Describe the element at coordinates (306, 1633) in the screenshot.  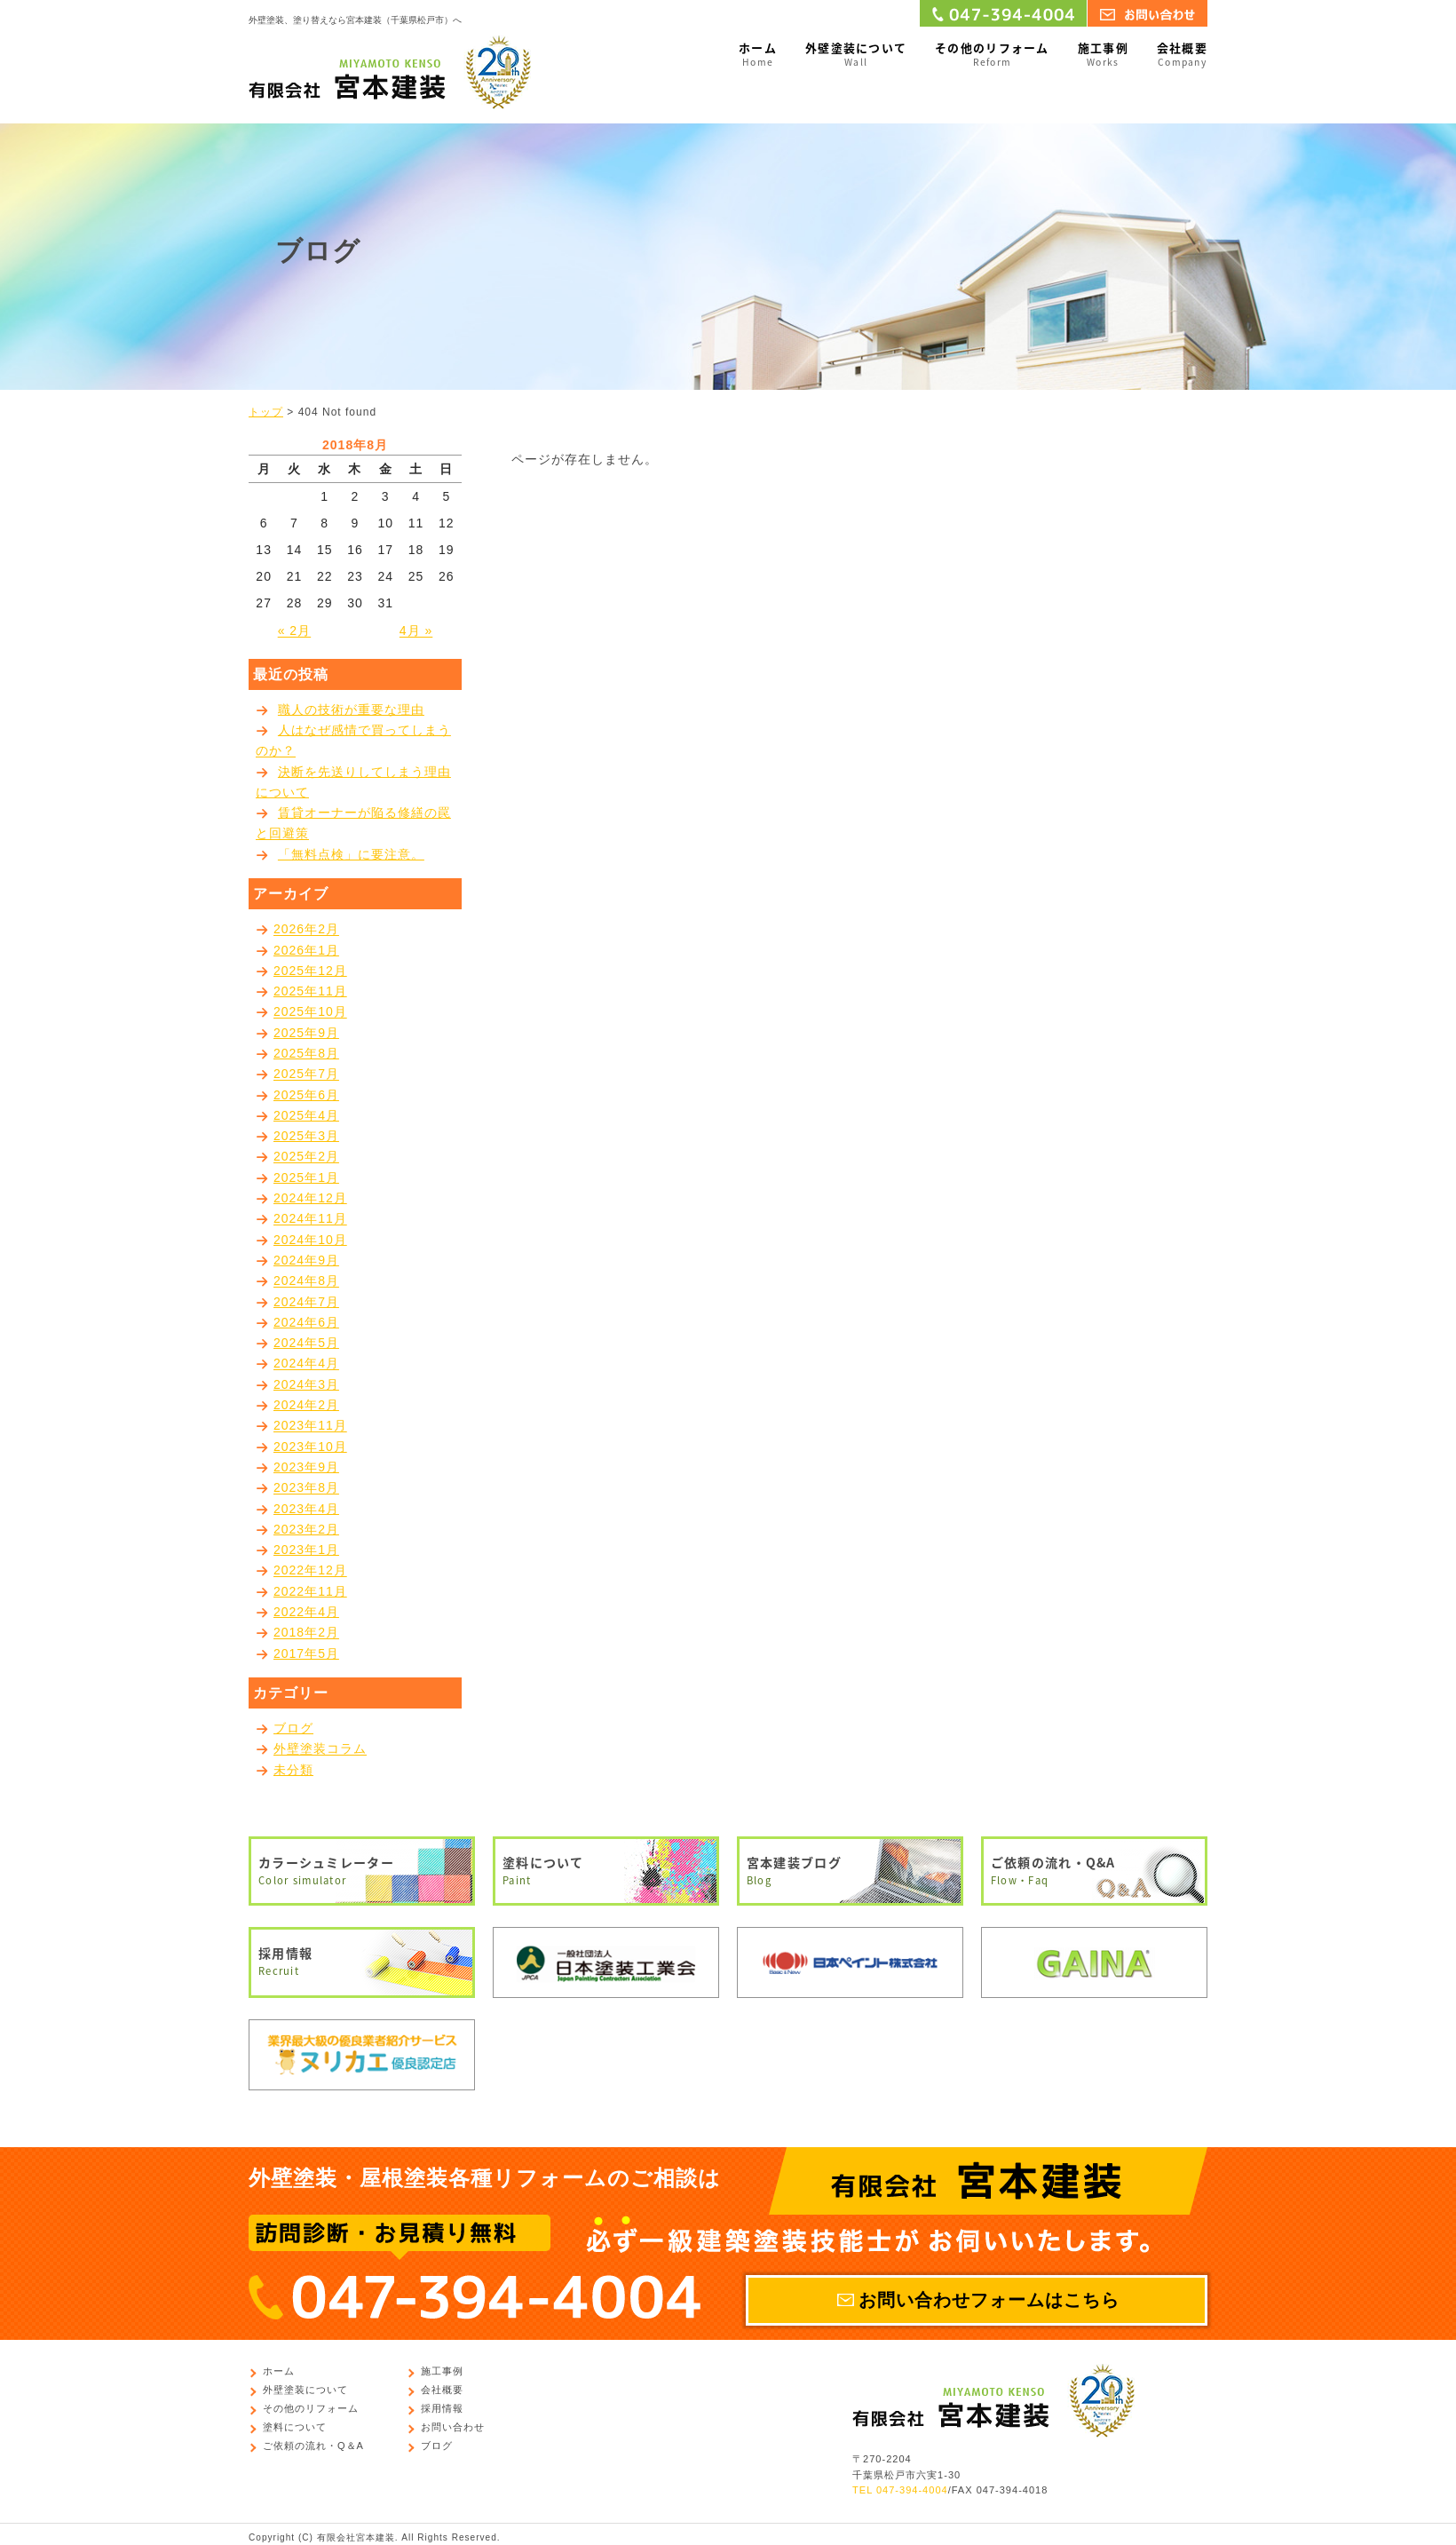
I see `2018年2月` at that location.